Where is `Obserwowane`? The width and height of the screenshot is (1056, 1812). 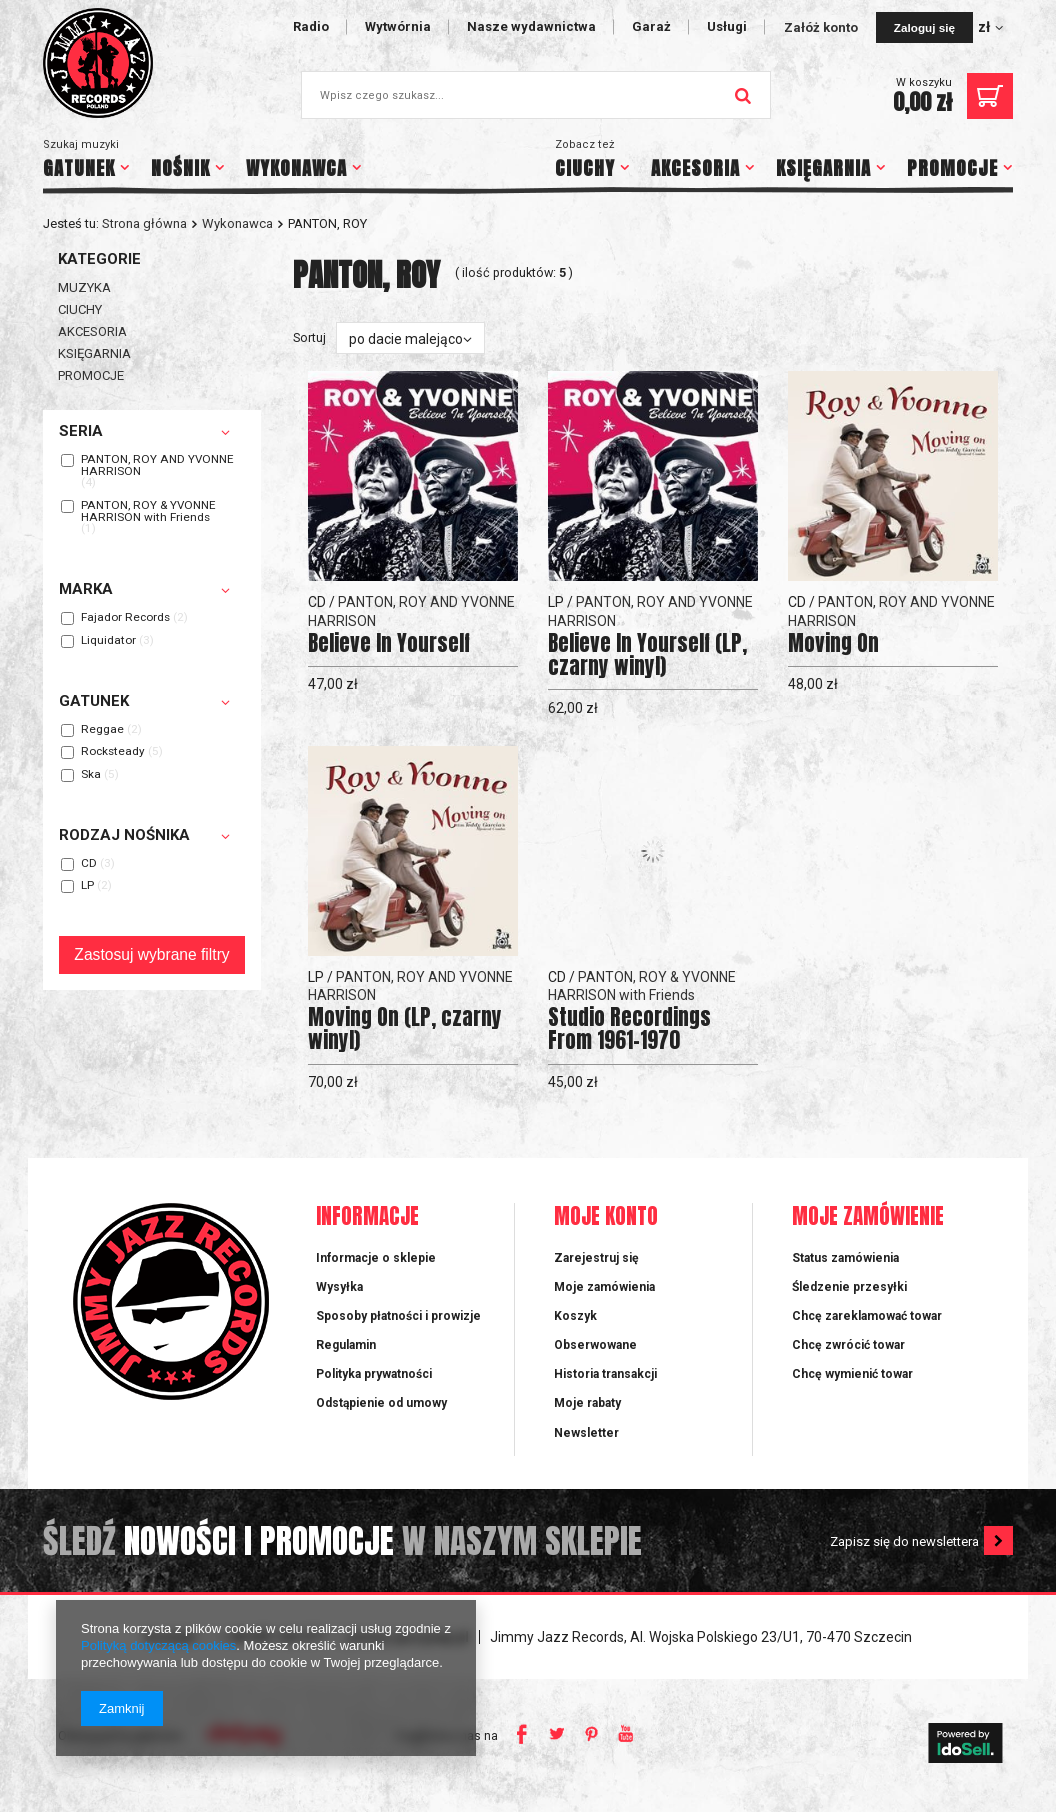 Obserwowane is located at coordinates (595, 1345).